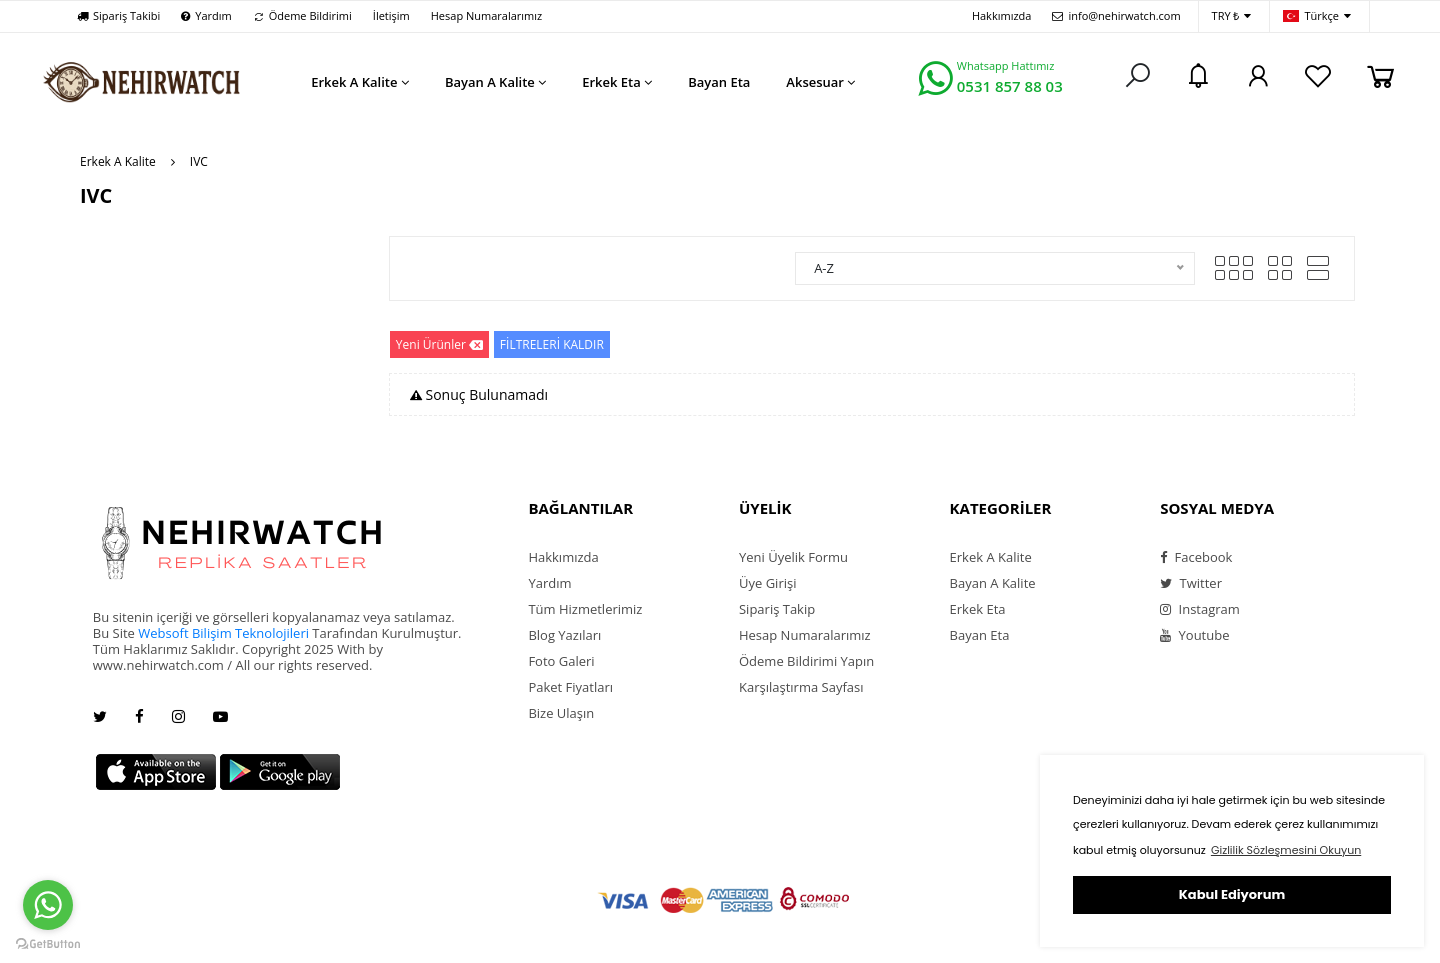  I want to click on Hesap Numaralarımız, so click(486, 15).